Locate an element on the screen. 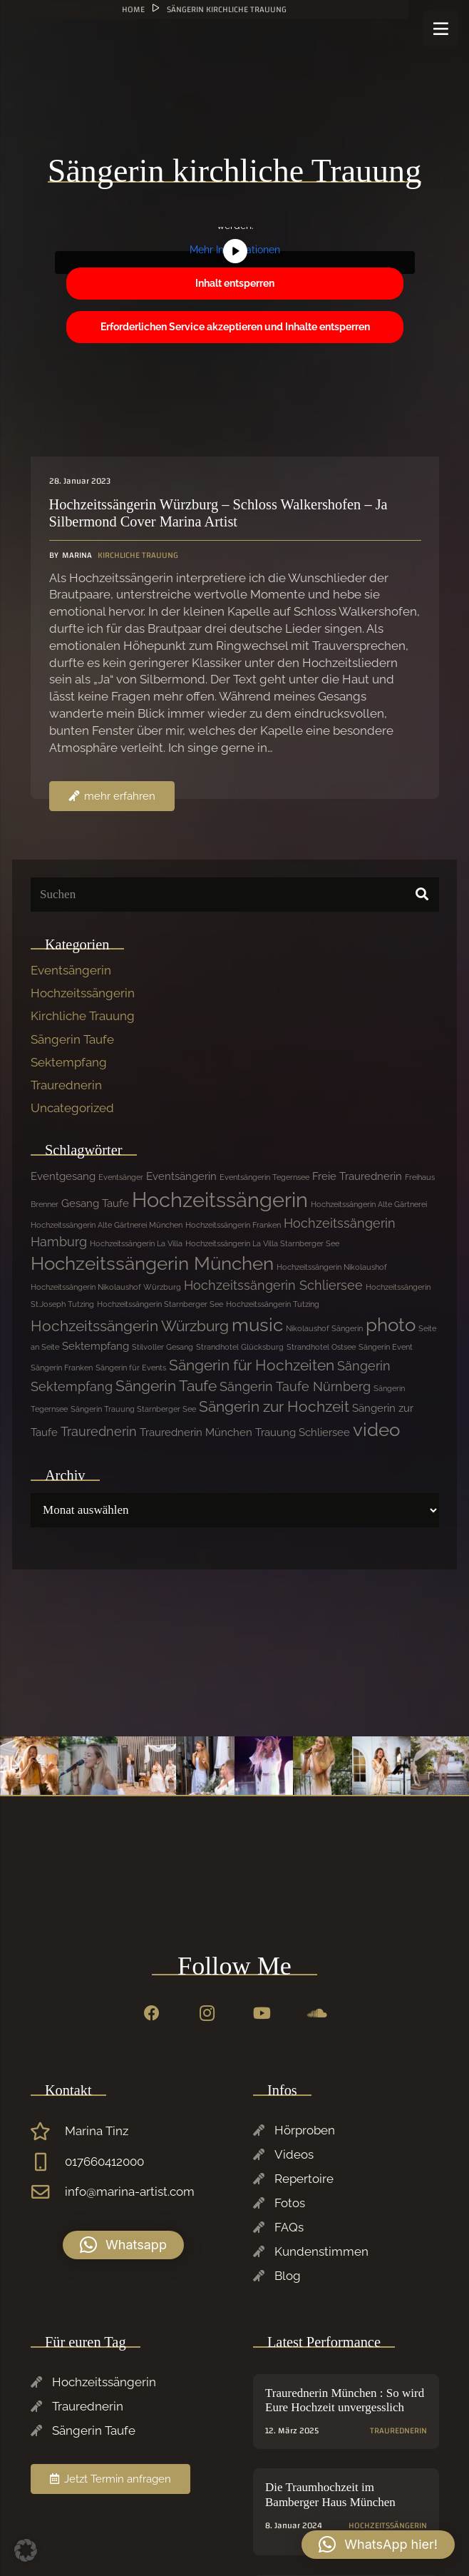  Hochzeitssängerin La Villa [Hochzeitssängerin La Villa (1 Eintrag)] is located at coordinates (136, 1243).